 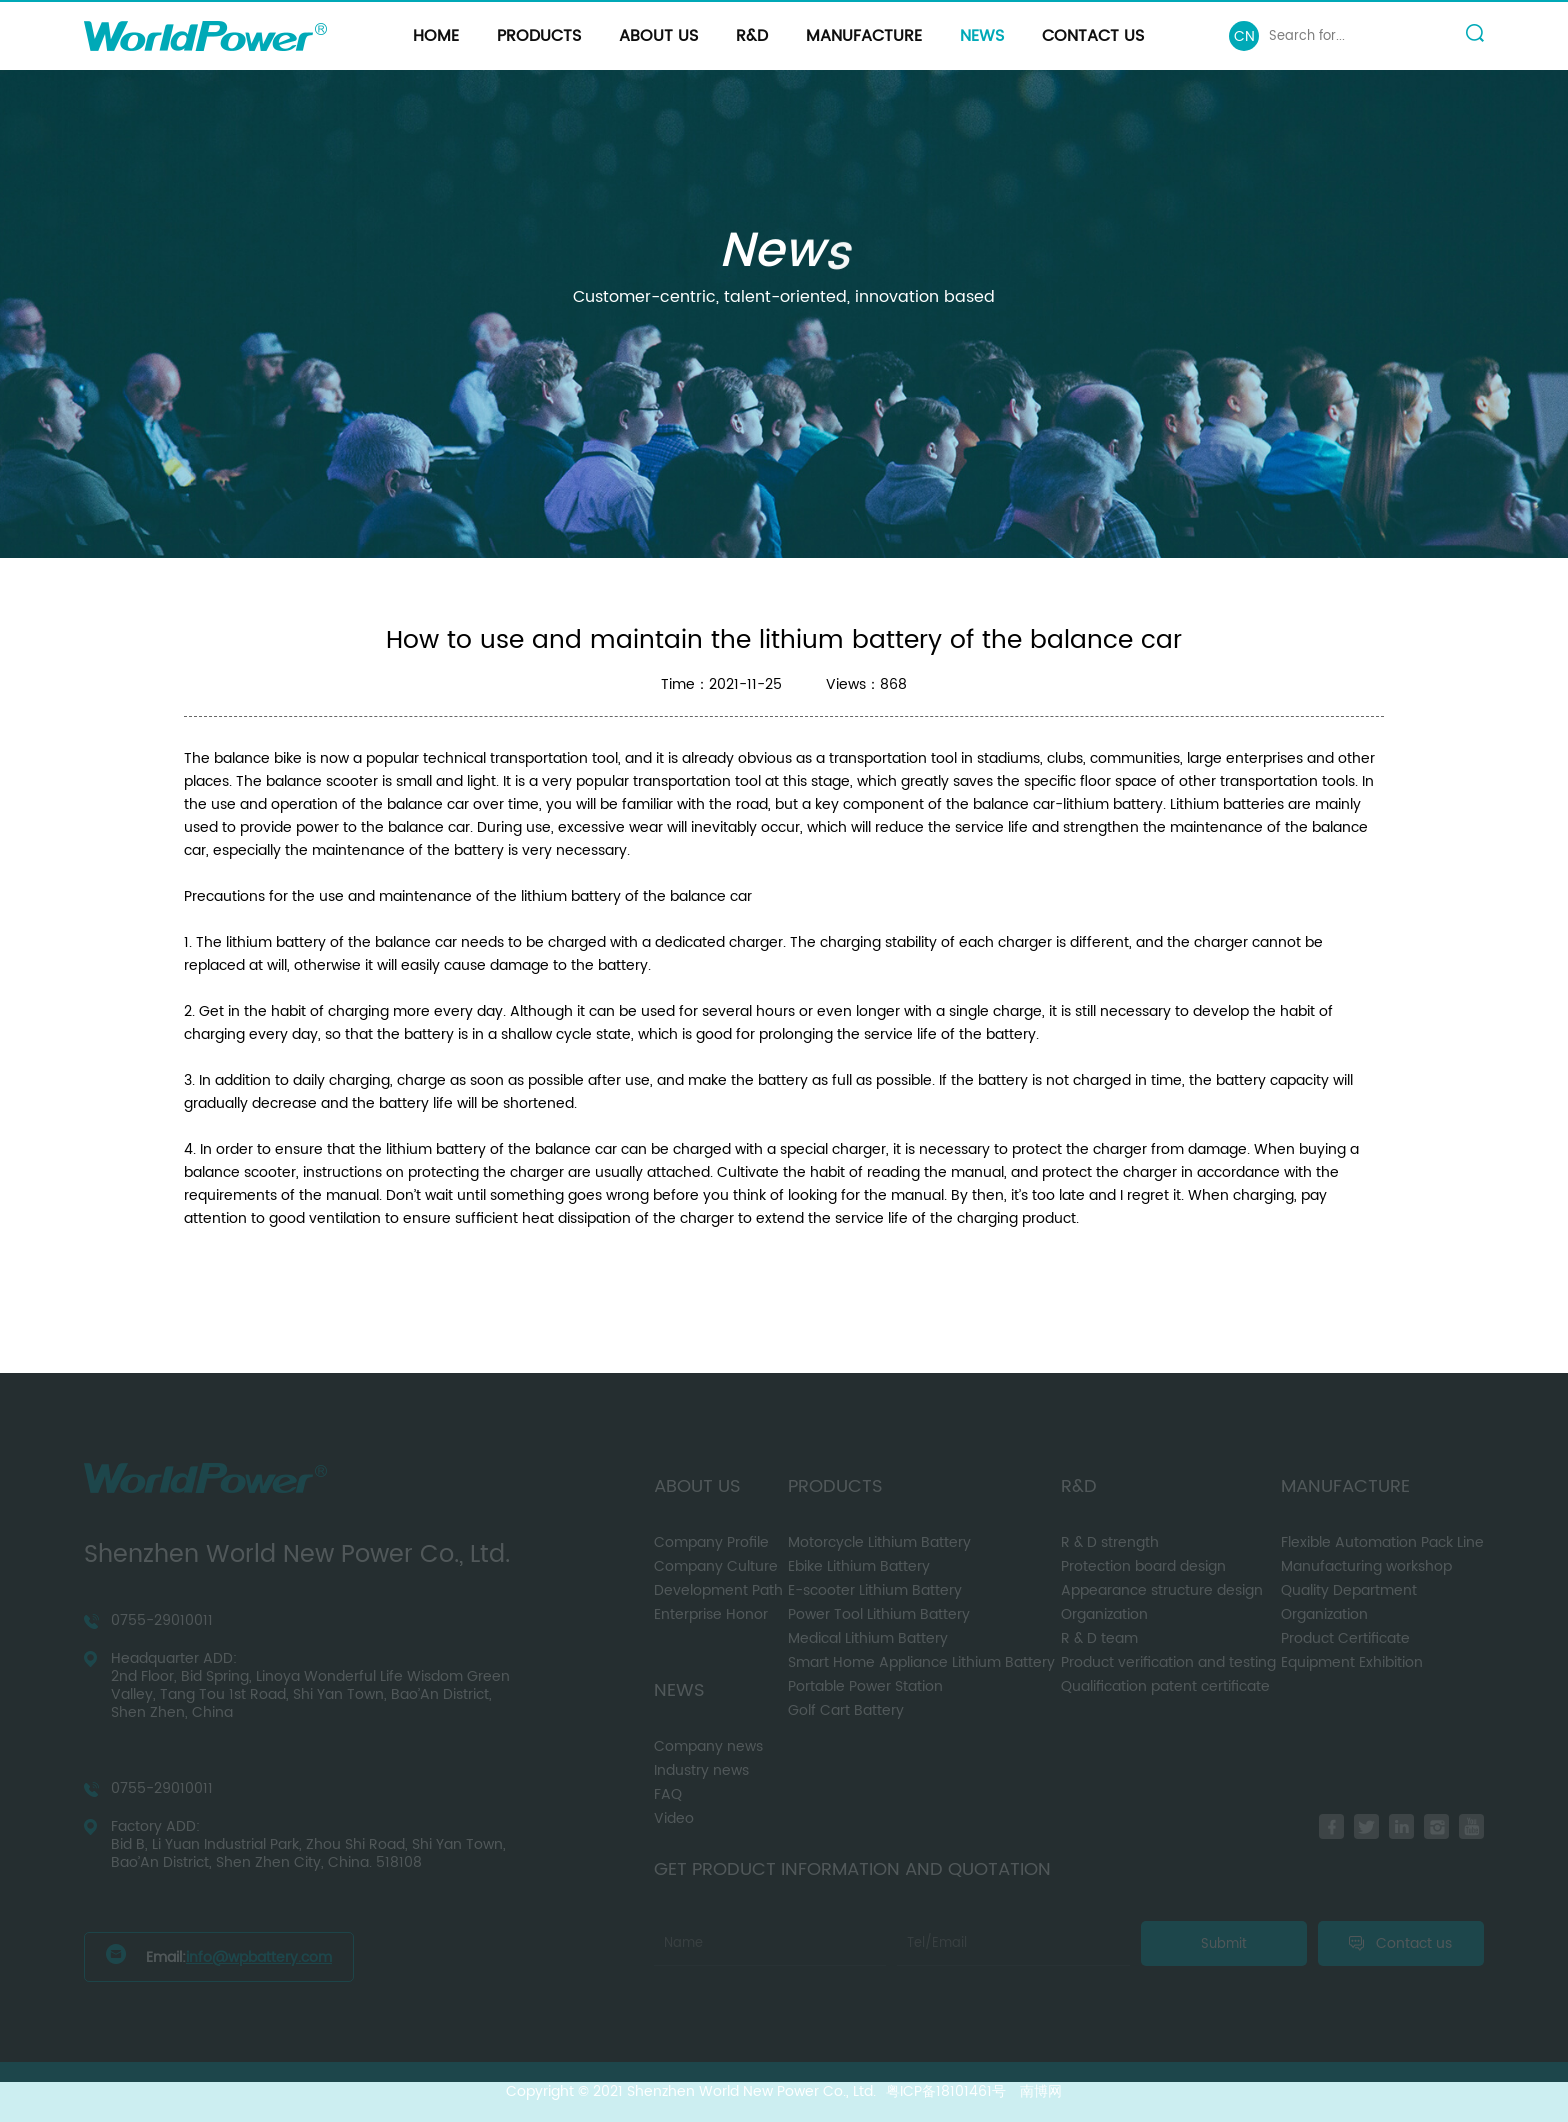 I want to click on Manufacture, so click(x=864, y=36).